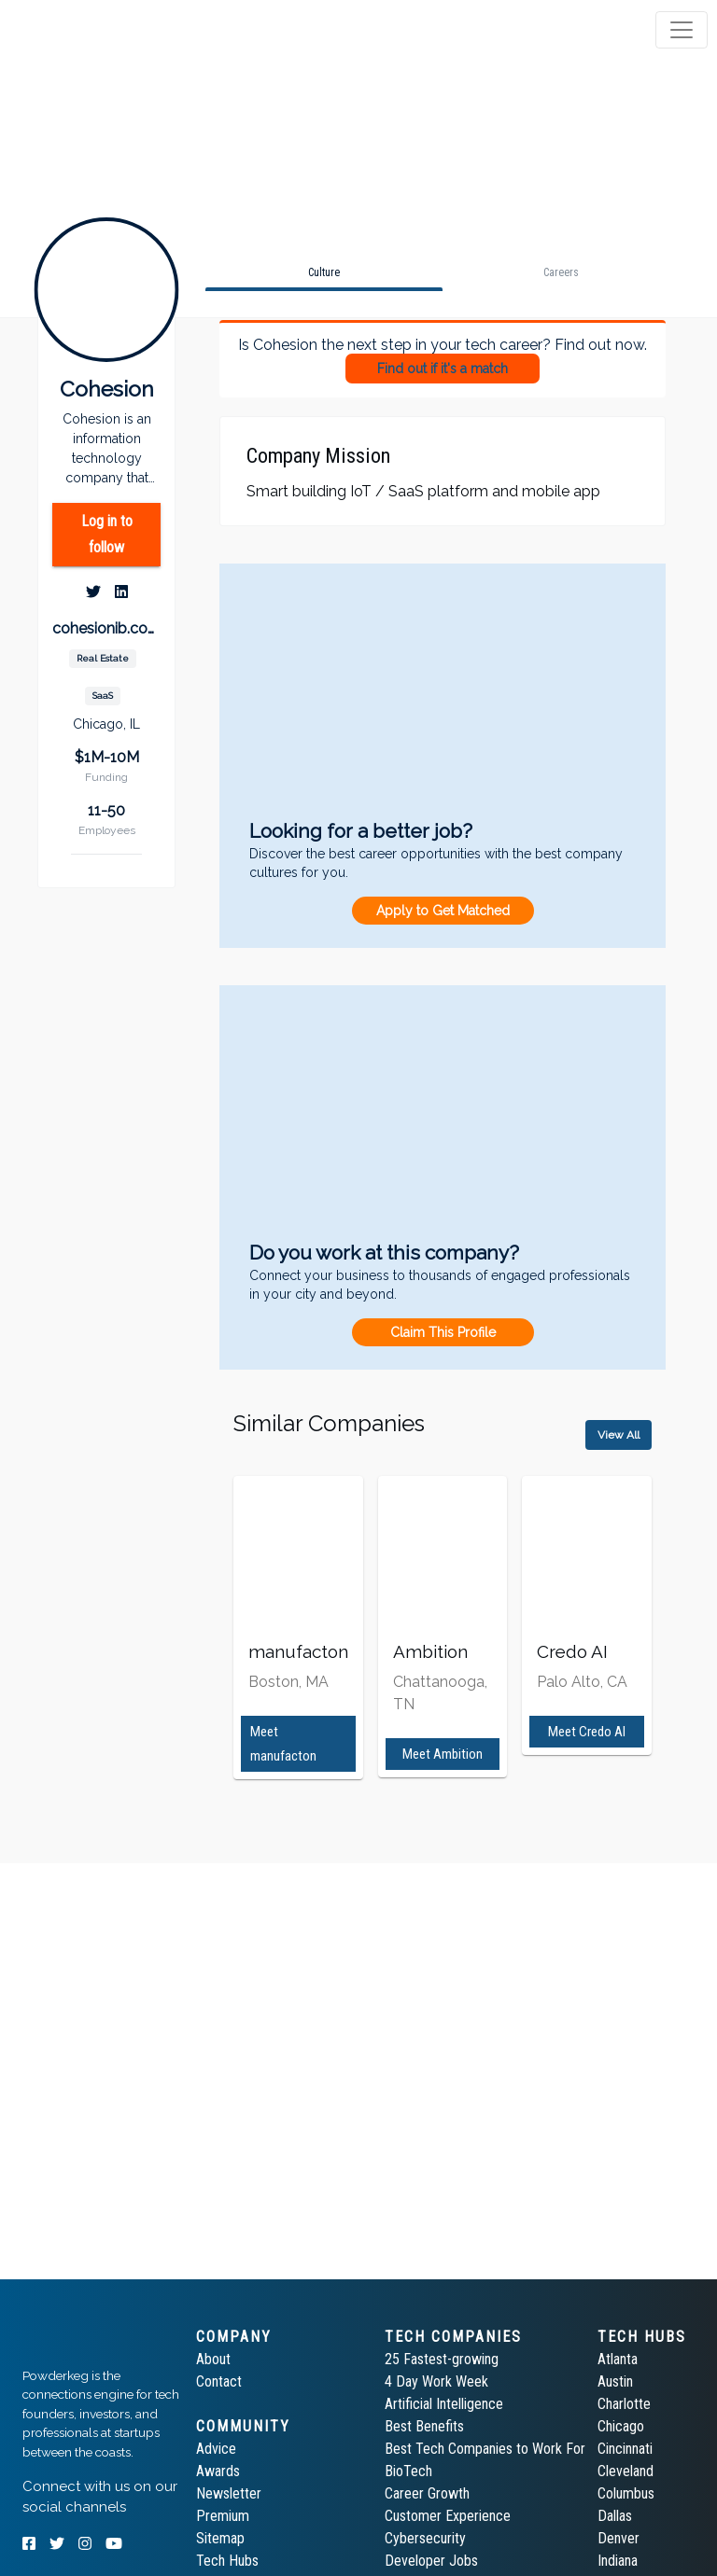 This screenshot has width=717, height=2576. I want to click on 25 Fastest-growing, so click(442, 2359).